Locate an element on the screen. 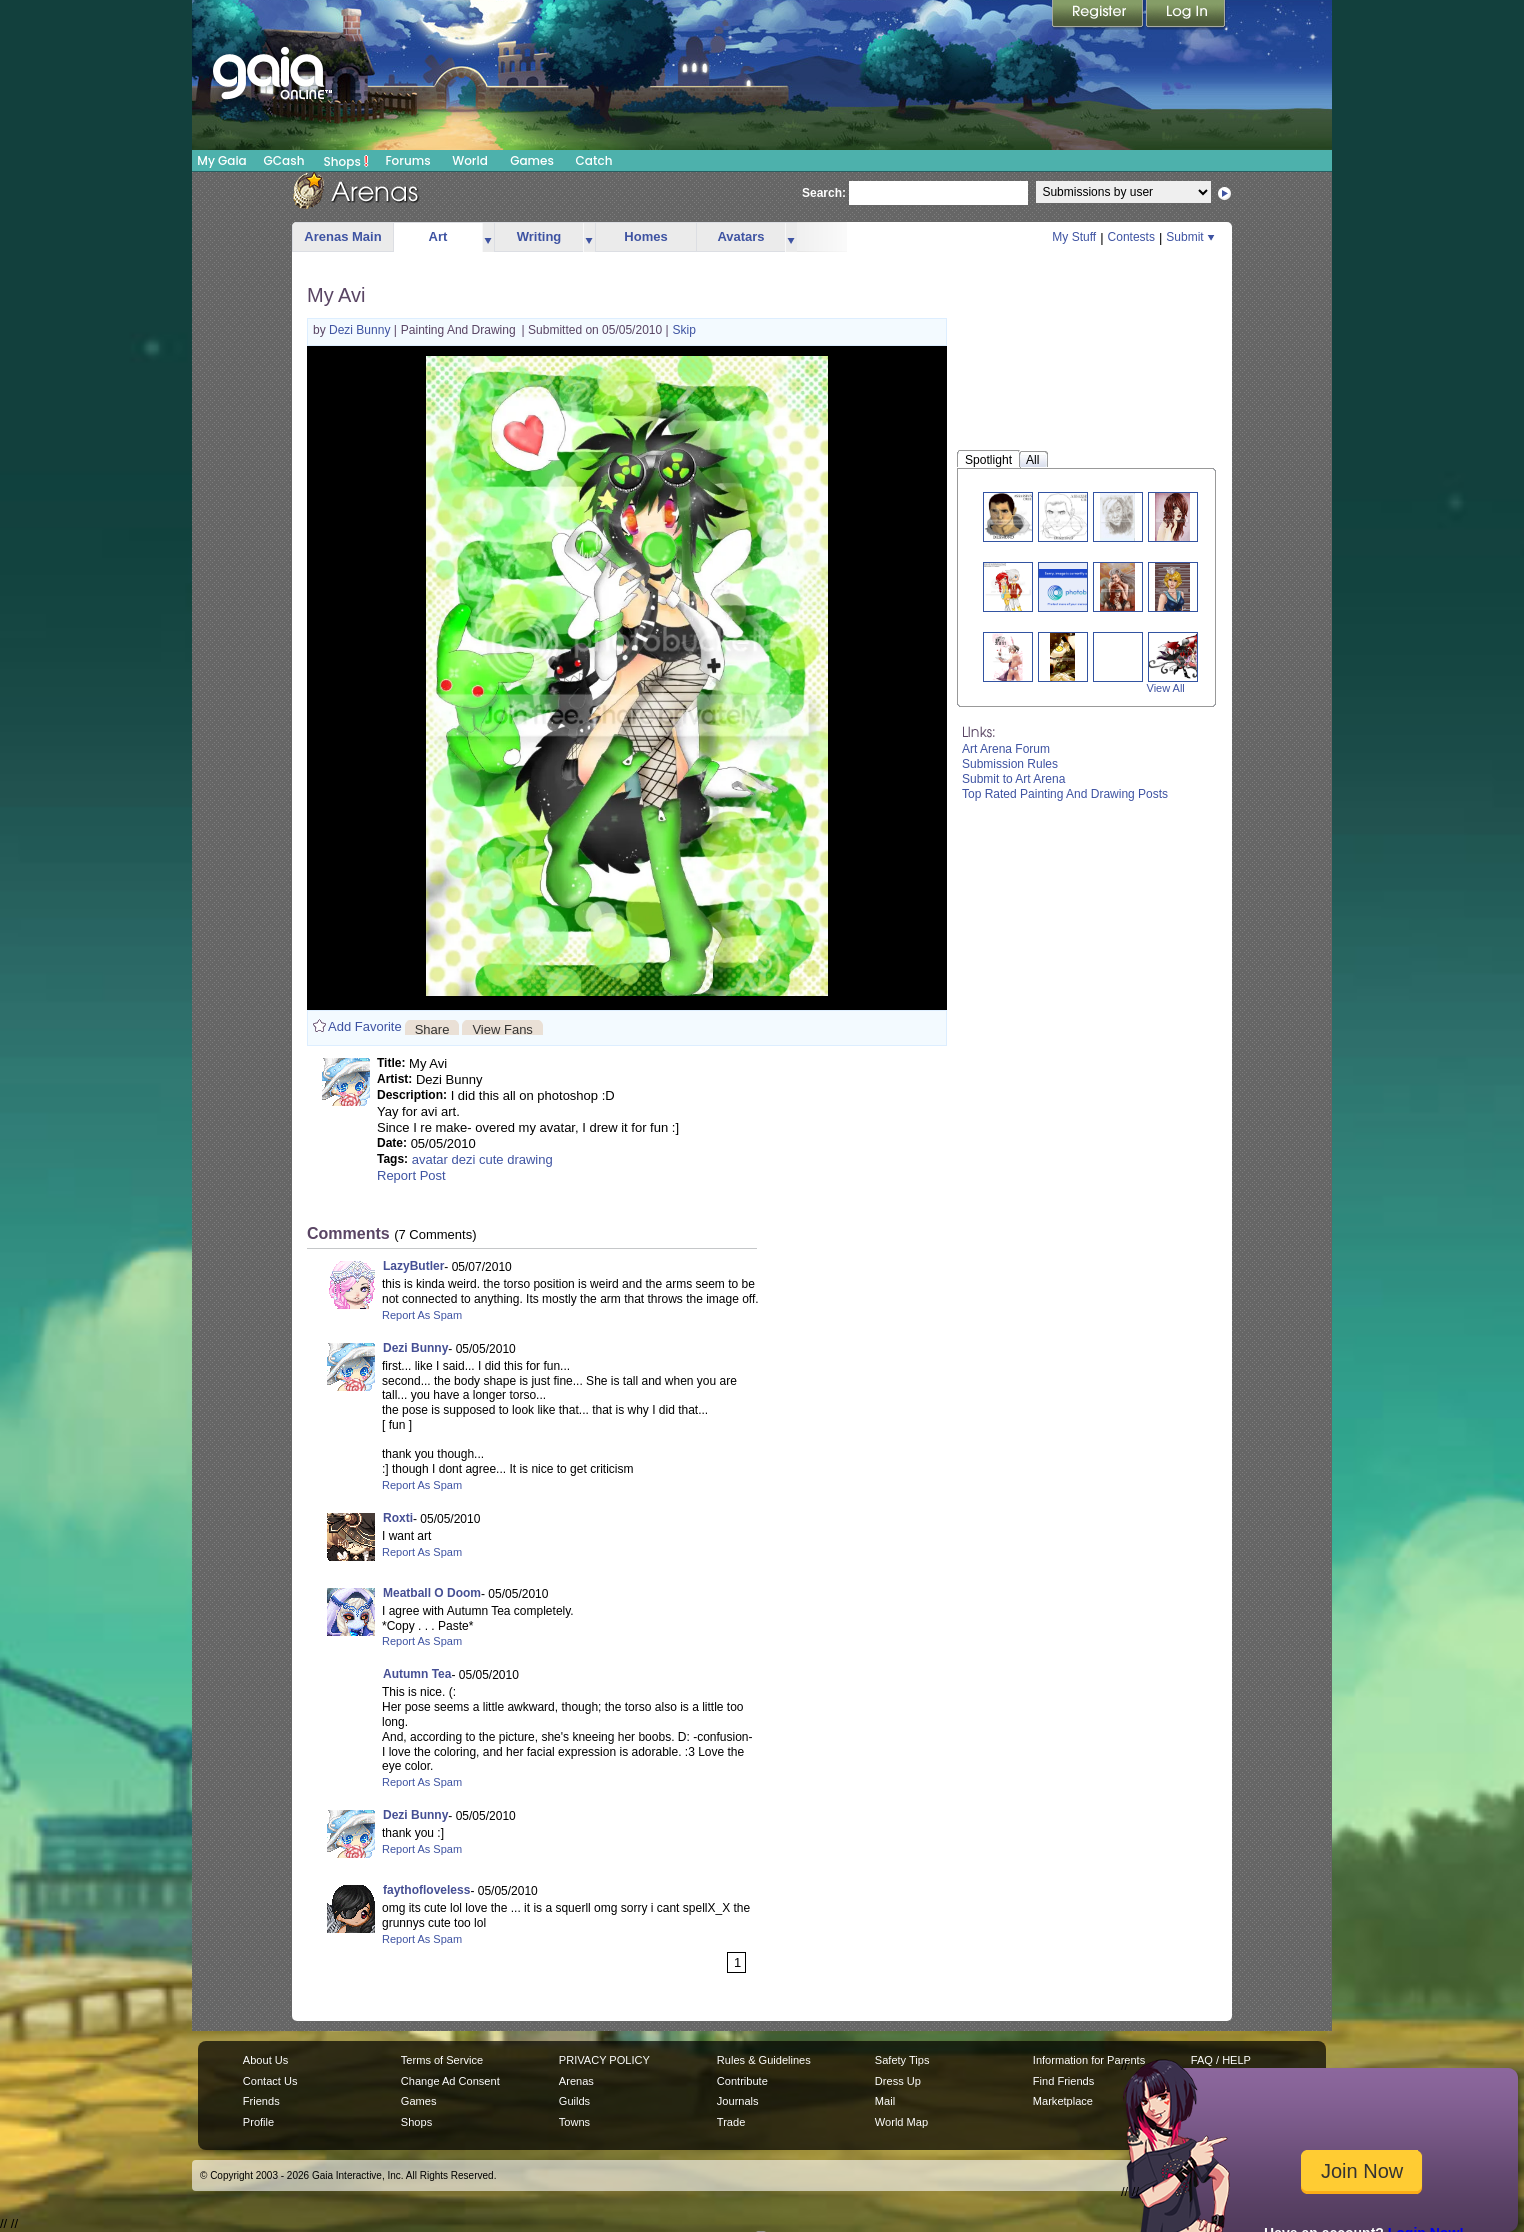 The height and width of the screenshot is (2232, 1524). Guilds is located at coordinates (574, 2101).